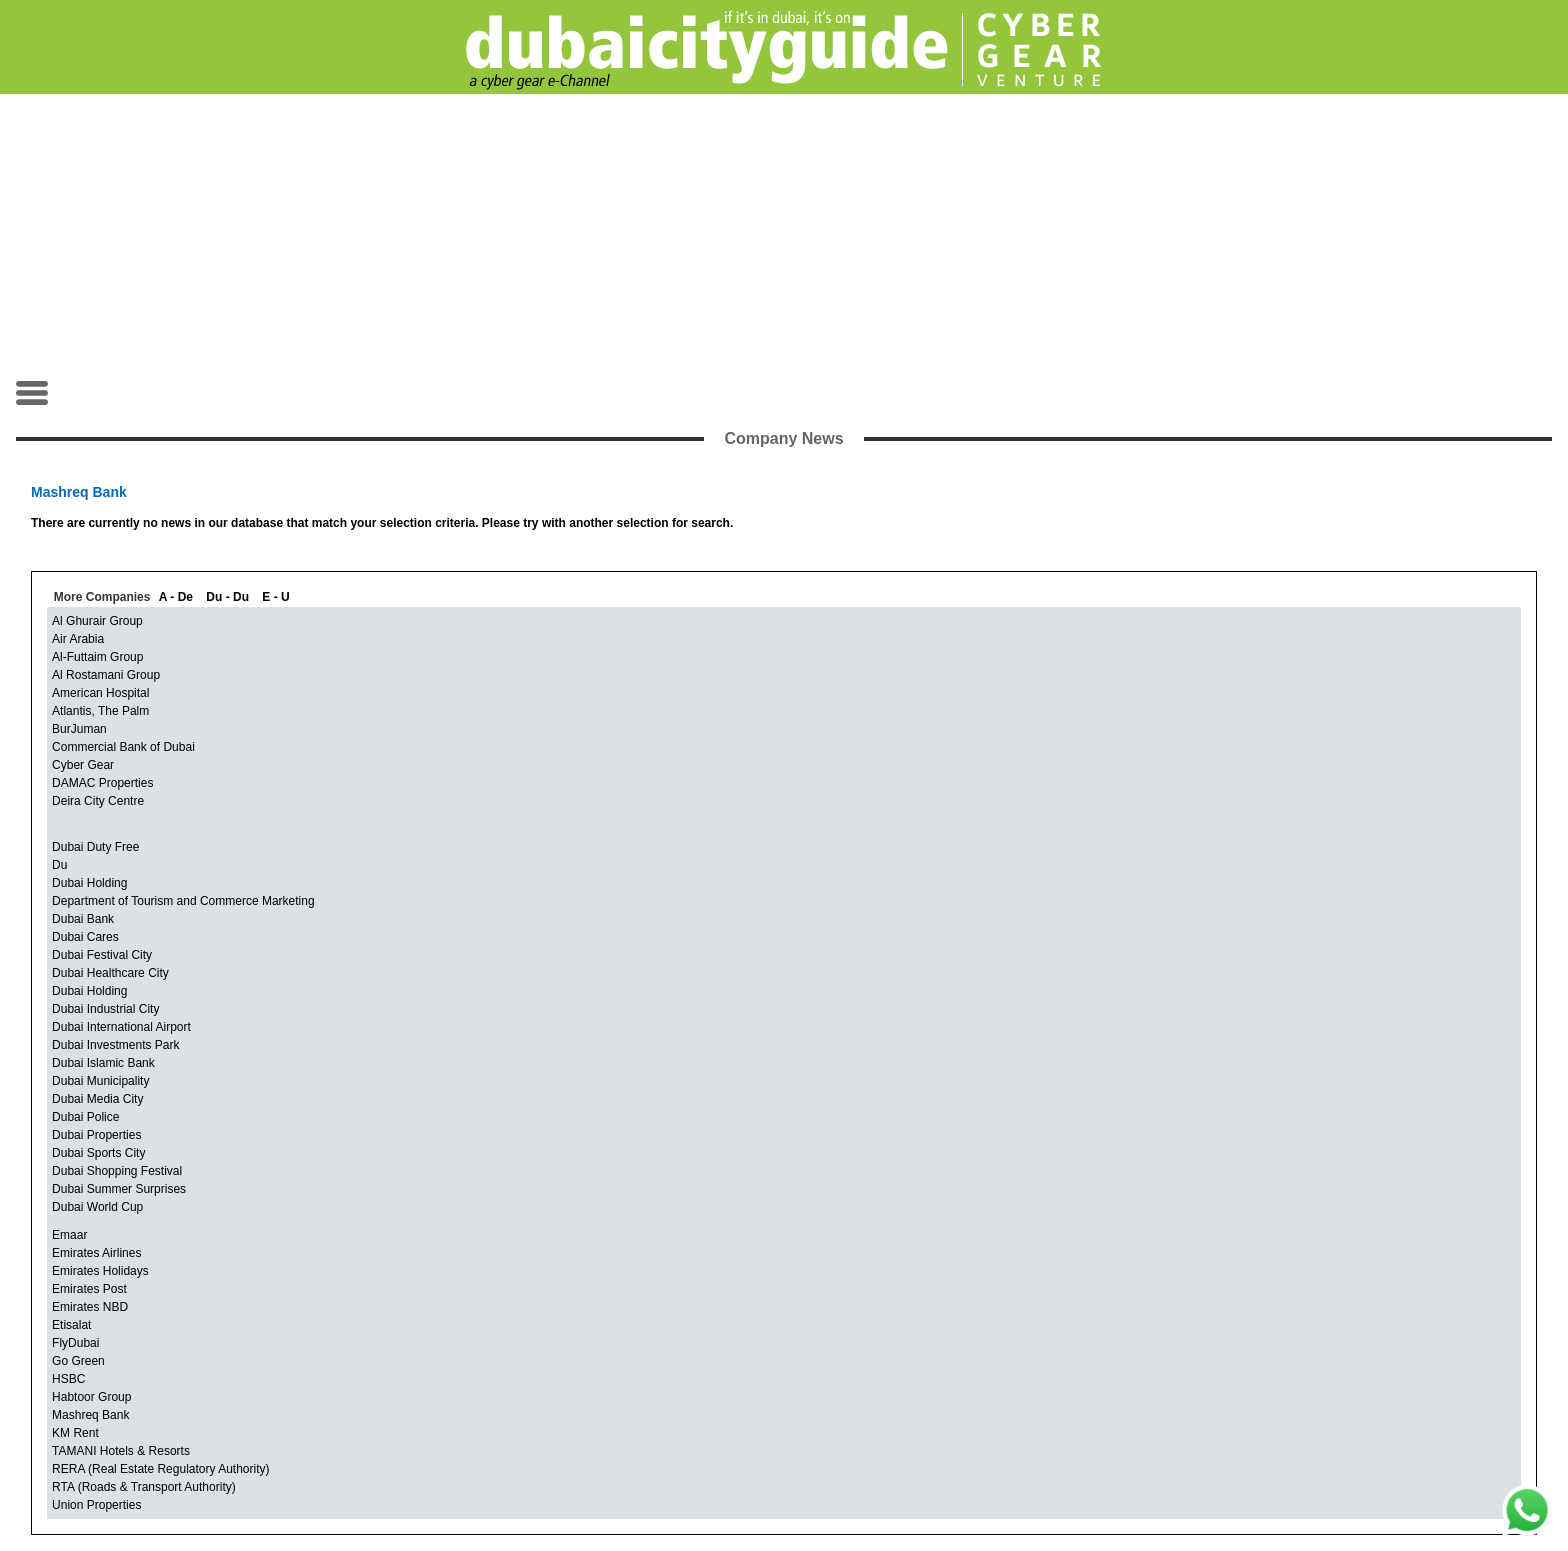 This screenshot has width=1568, height=1551. What do you see at coordinates (90, 1415) in the screenshot?
I see `Mashreq Bank` at bounding box center [90, 1415].